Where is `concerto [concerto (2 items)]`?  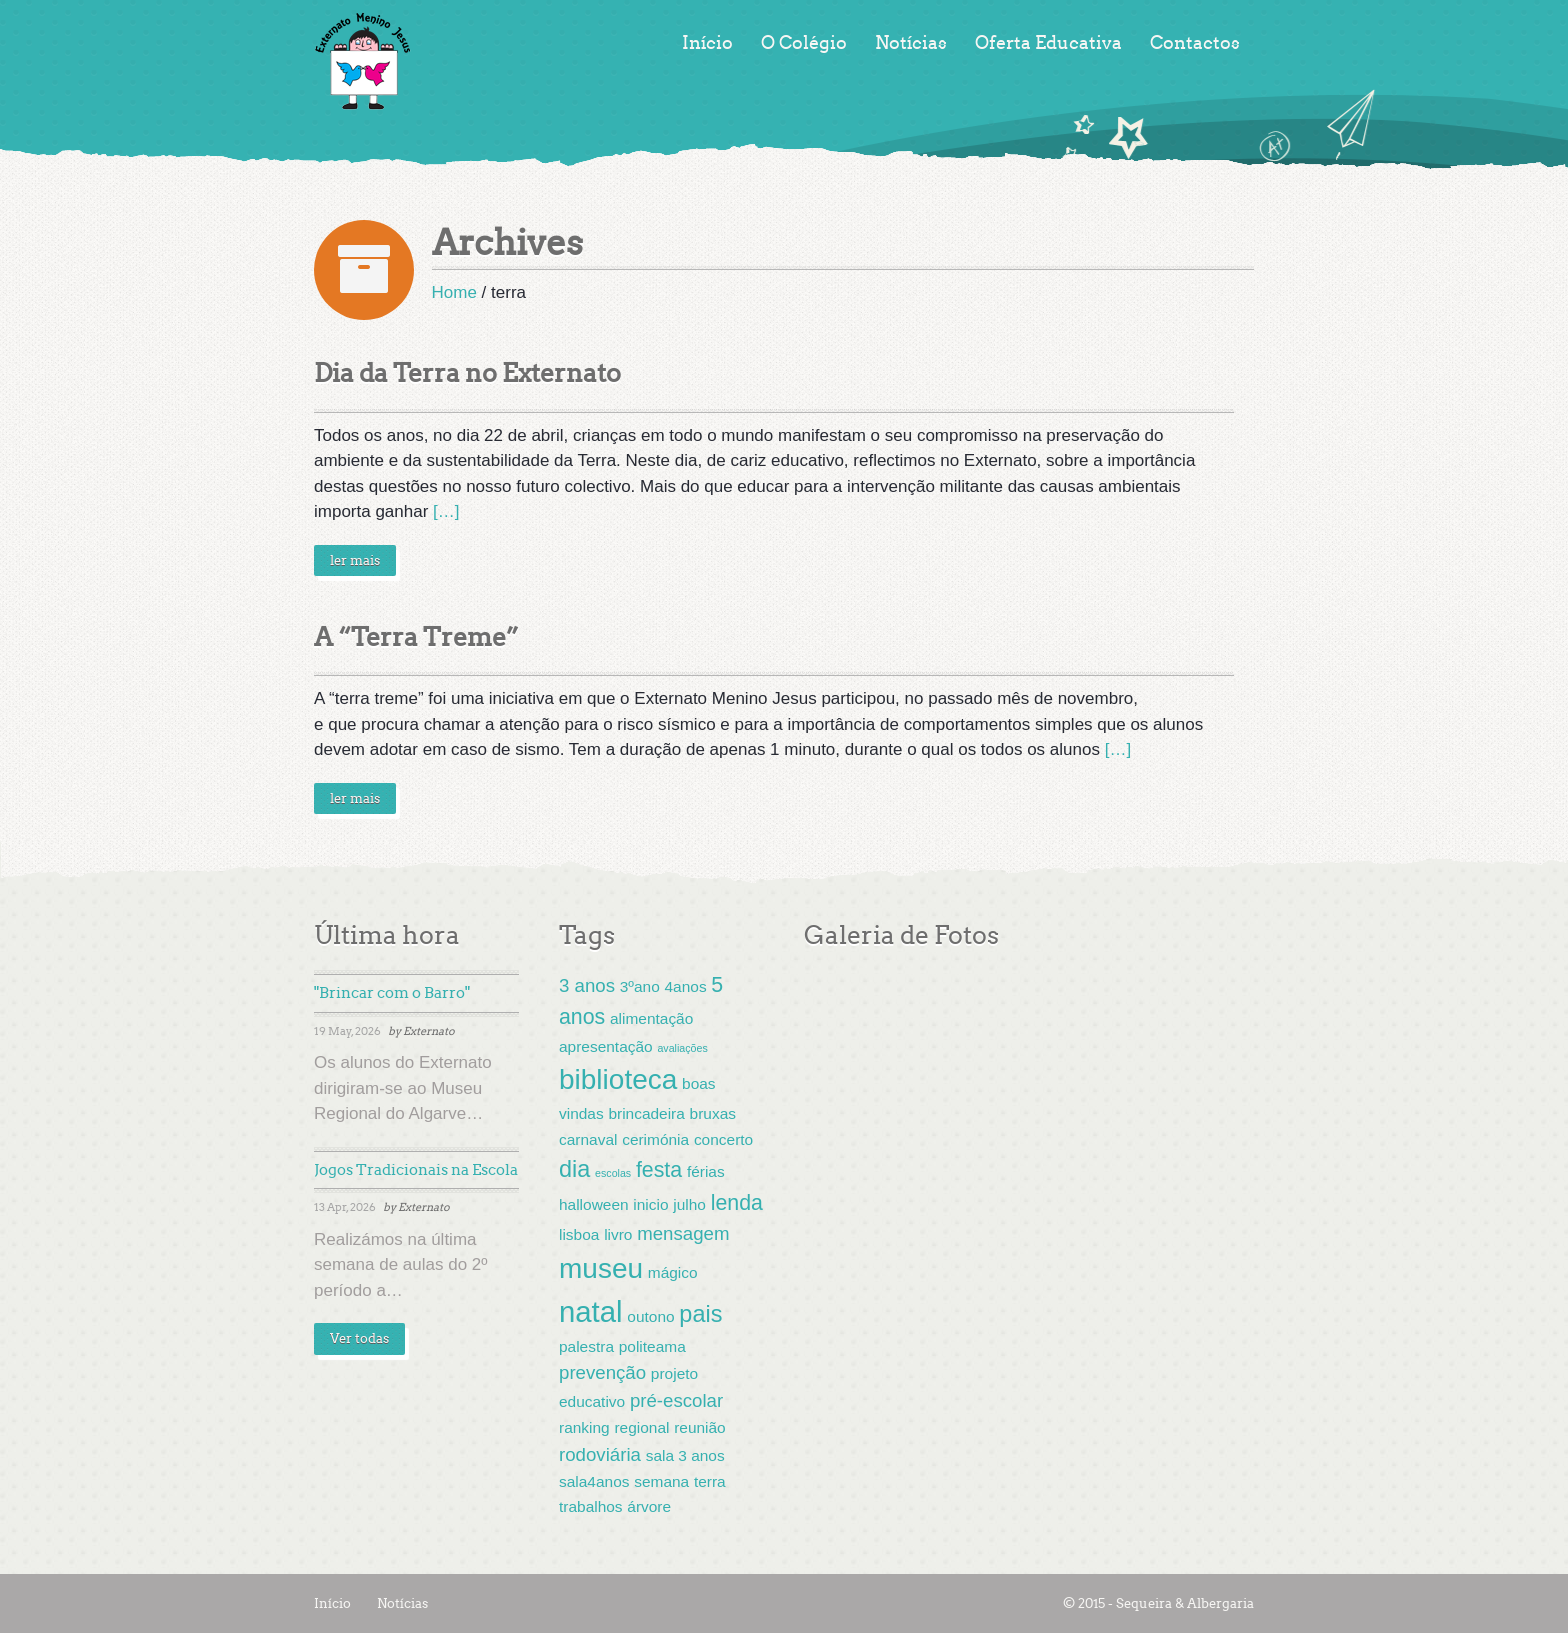
concerto [concerto (2 items)] is located at coordinates (723, 1139).